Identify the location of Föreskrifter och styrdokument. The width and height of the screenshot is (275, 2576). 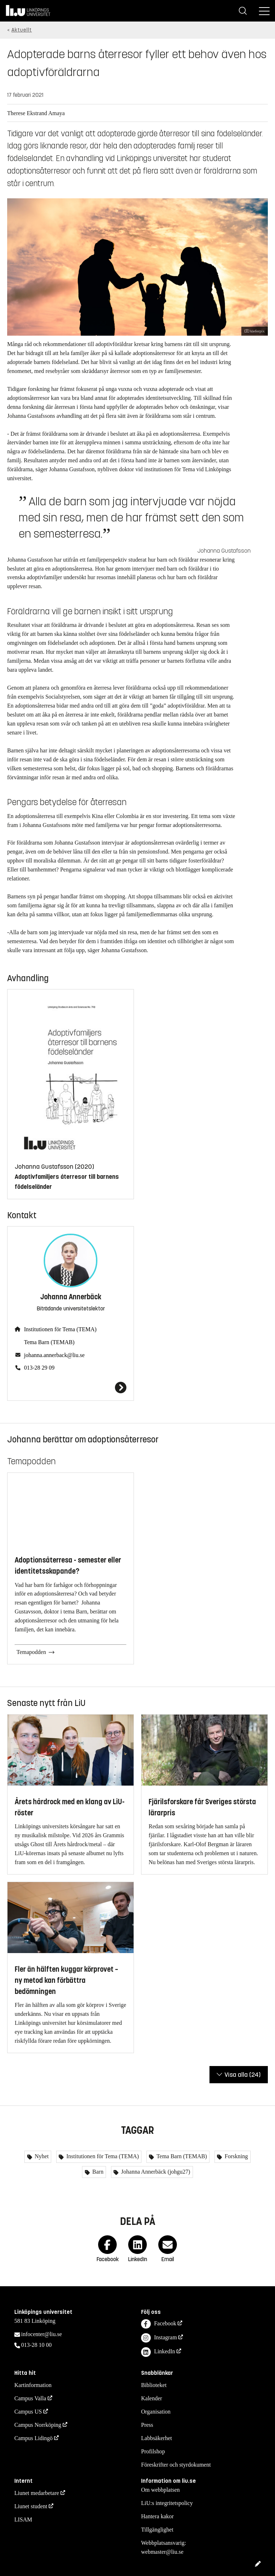
(176, 2465).